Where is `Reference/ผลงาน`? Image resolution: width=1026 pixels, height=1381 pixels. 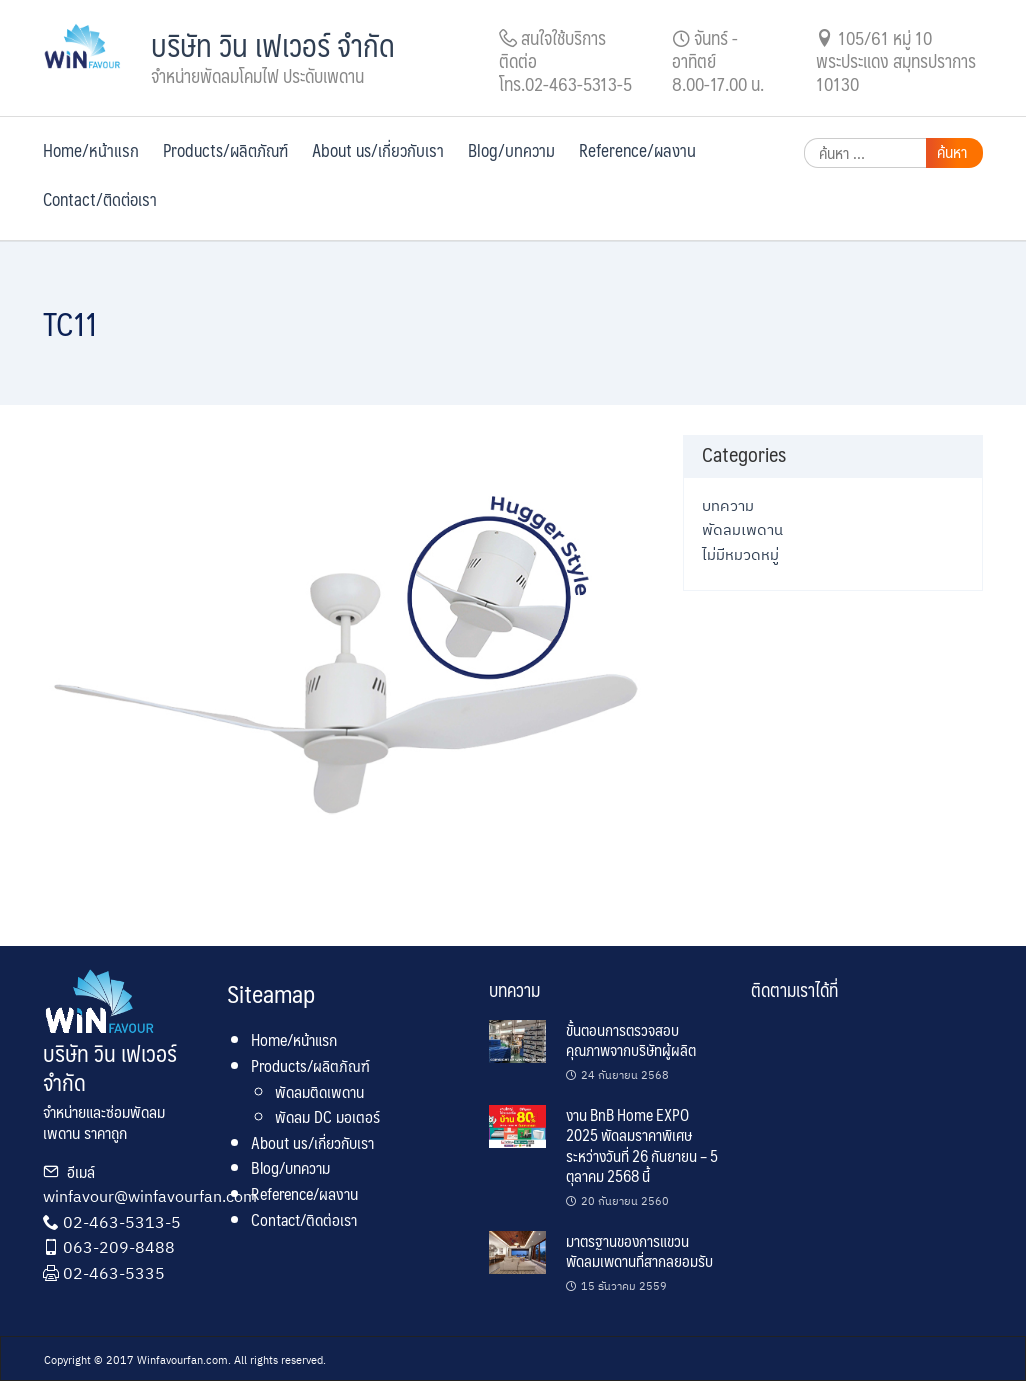 Reference/ผลงาน is located at coordinates (637, 150).